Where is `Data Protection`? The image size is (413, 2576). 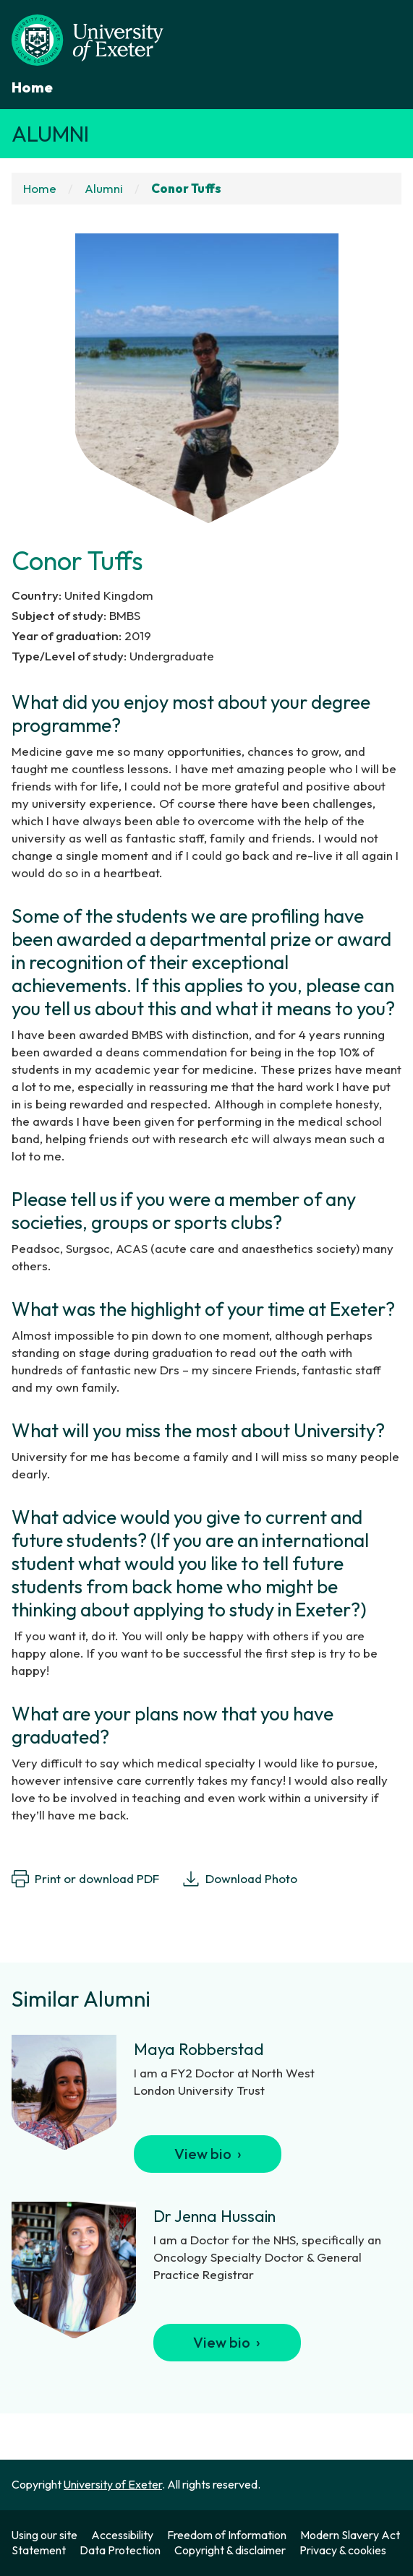 Data Protection is located at coordinates (120, 2550).